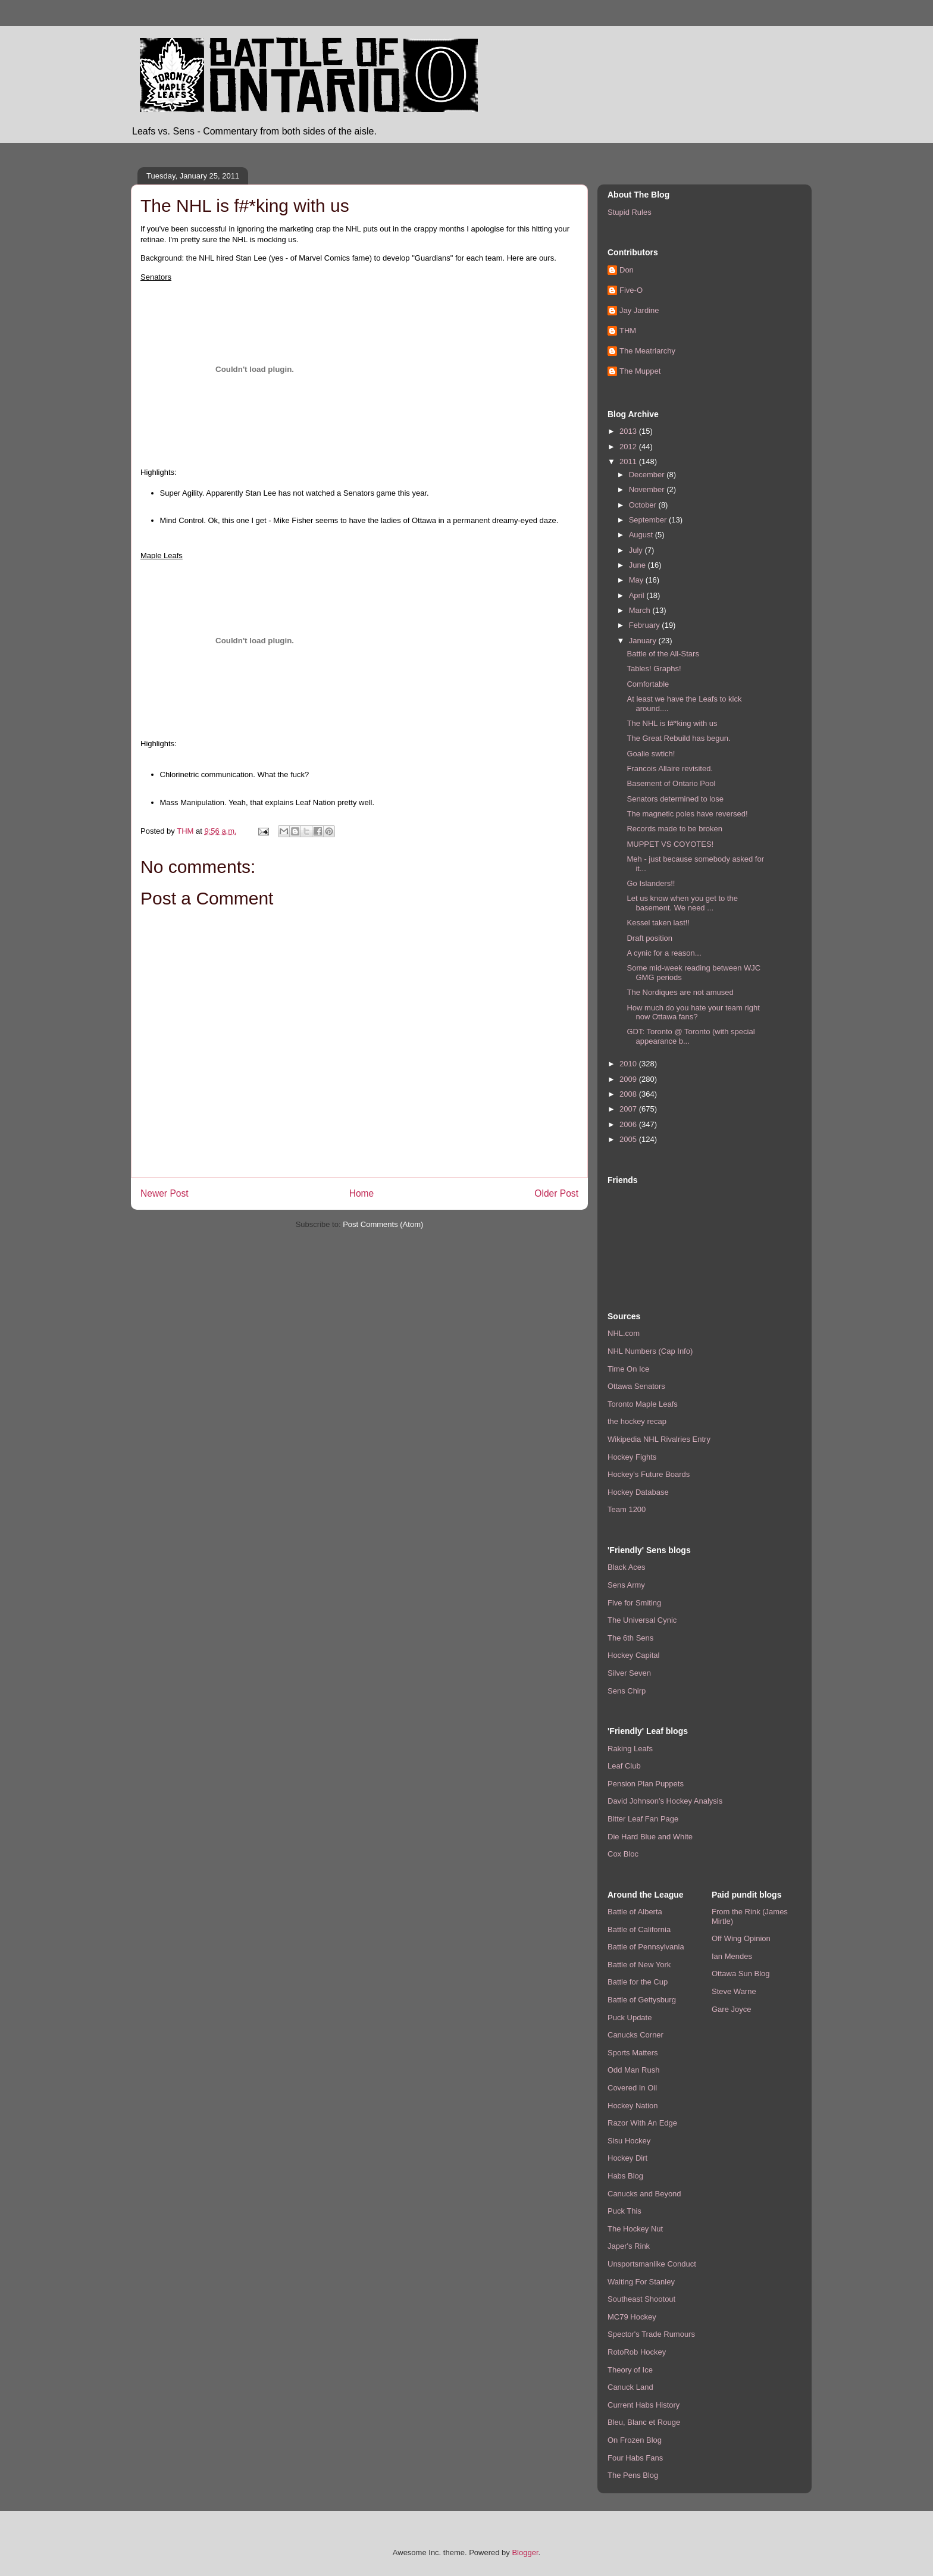 The width and height of the screenshot is (933, 2576). What do you see at coordinates (383, 1224) in the screenshot?
I see `Post Comments (Atom)` at bounding box center [383, 1224].